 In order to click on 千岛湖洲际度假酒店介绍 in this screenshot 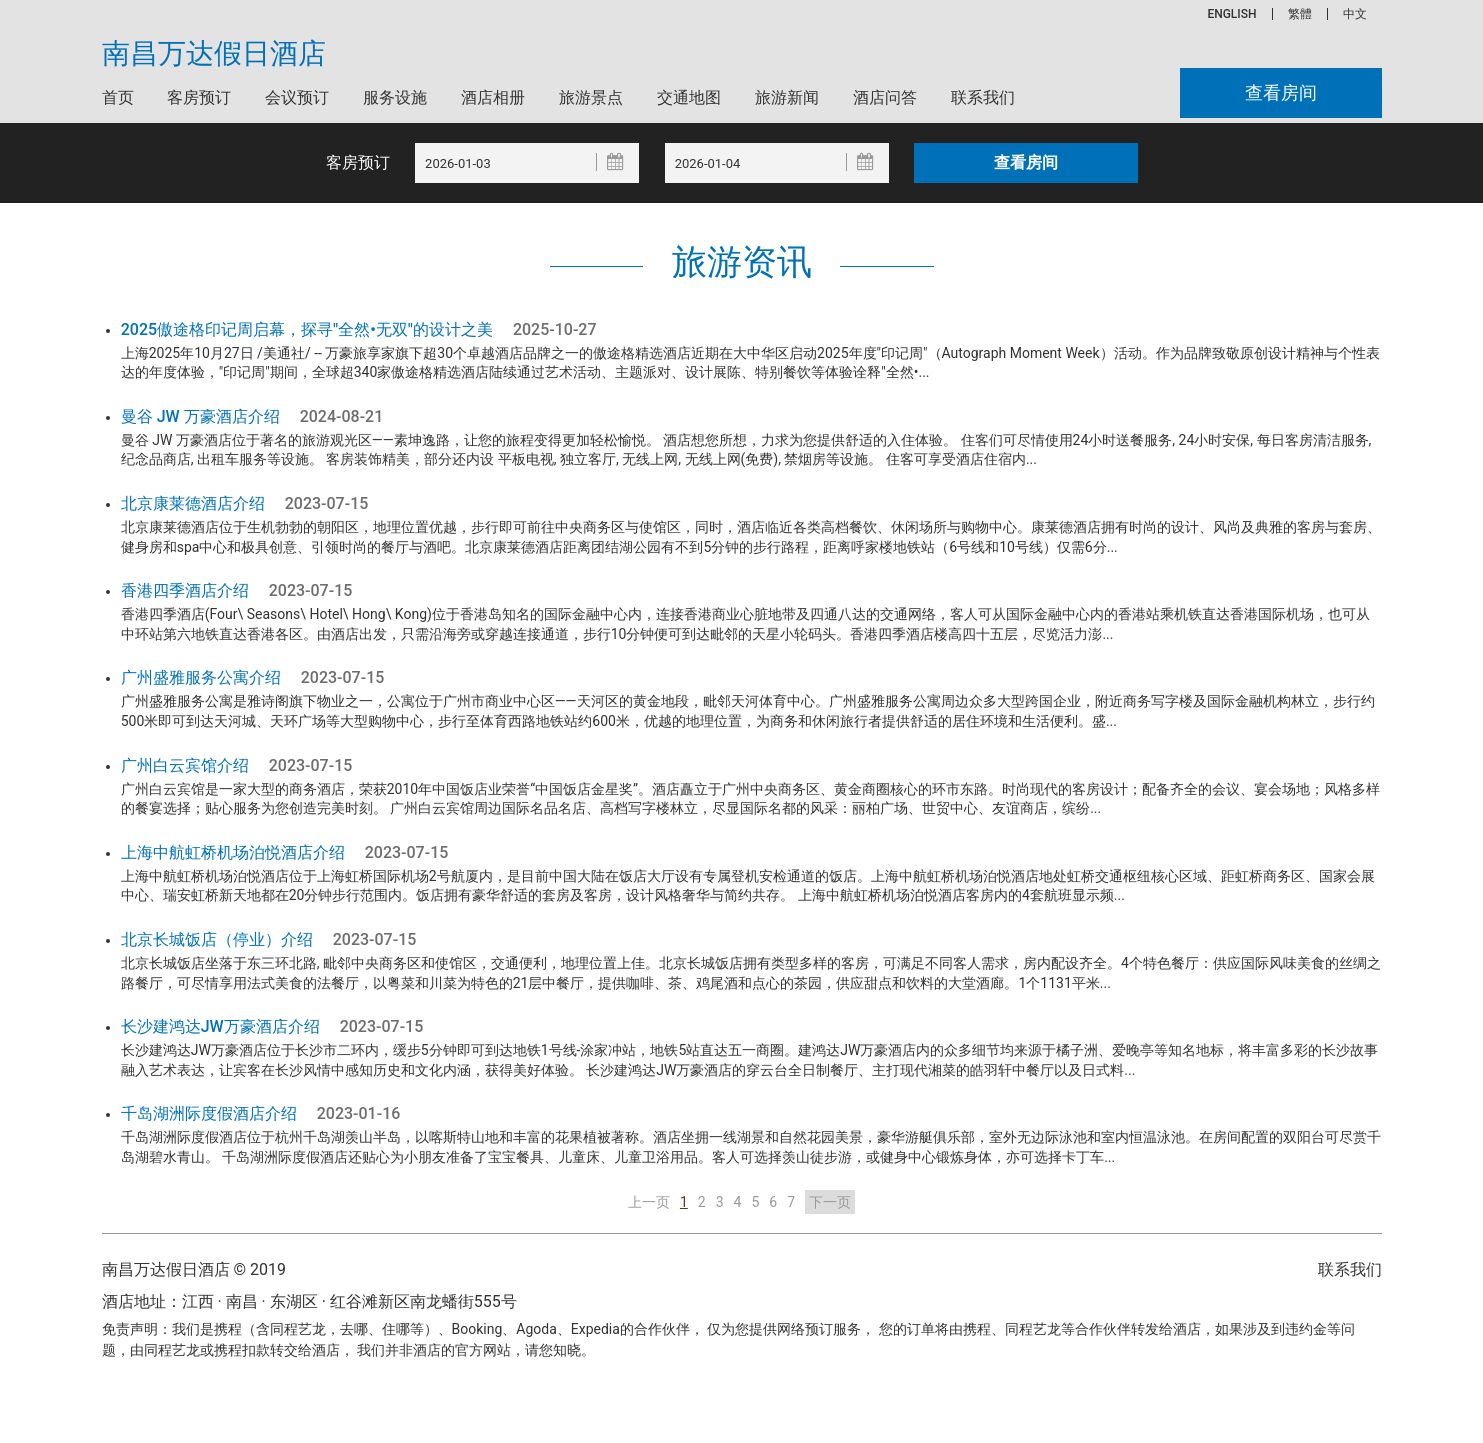, I will do `click(209, 1113)`.